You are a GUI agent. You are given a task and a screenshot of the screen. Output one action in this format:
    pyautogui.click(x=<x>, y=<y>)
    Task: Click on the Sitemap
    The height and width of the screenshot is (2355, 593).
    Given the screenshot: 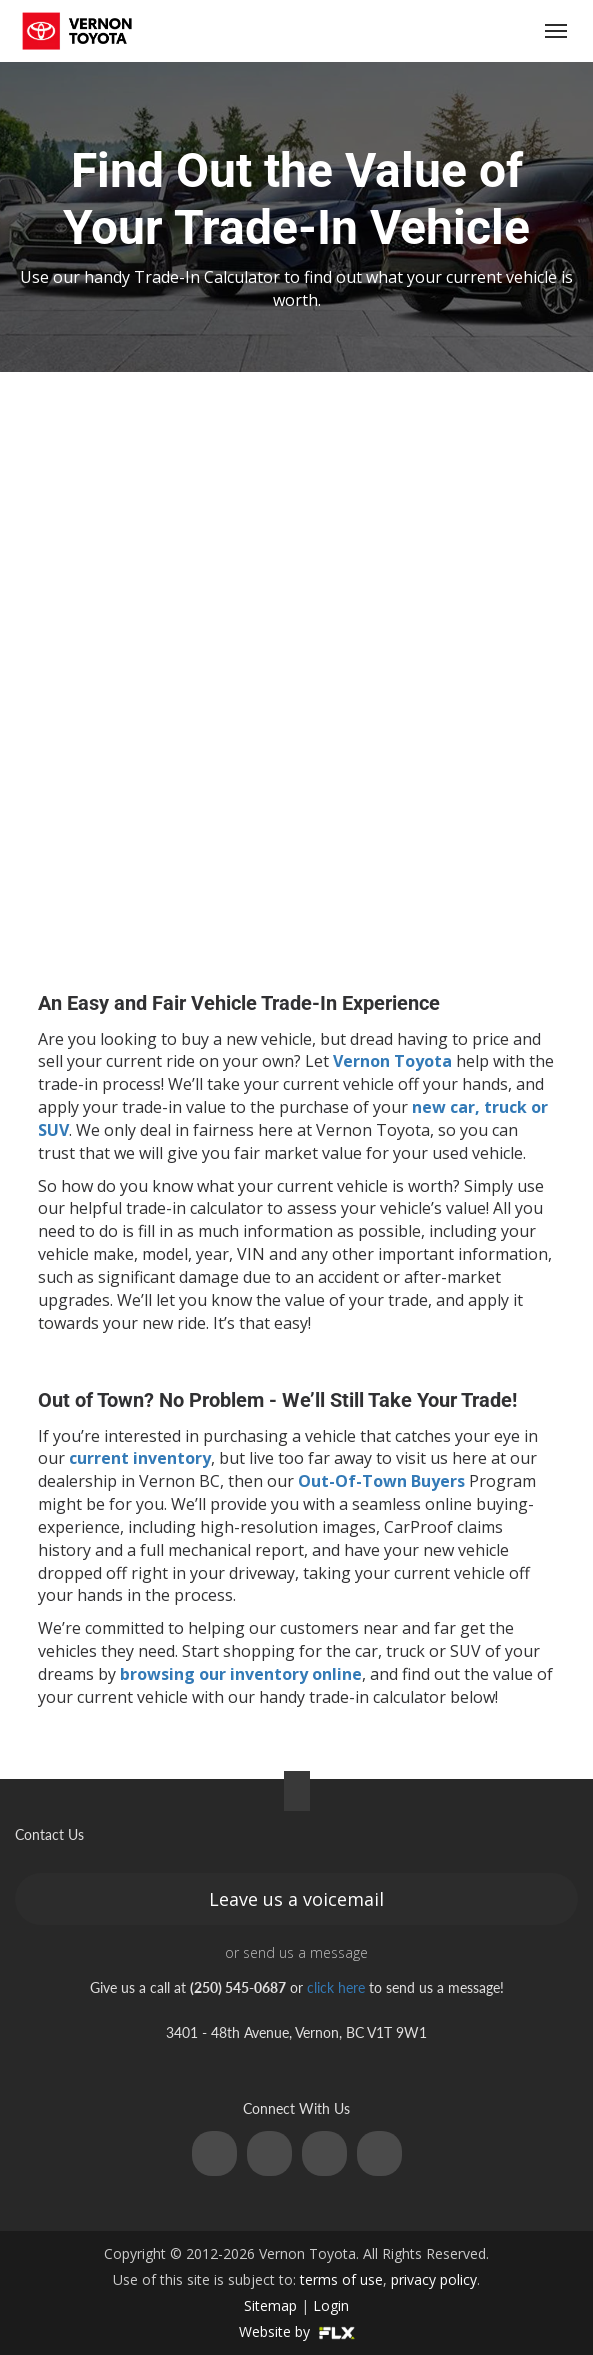 What is the action you would take?
    pyautogui.click(x=270, y=2305)
    